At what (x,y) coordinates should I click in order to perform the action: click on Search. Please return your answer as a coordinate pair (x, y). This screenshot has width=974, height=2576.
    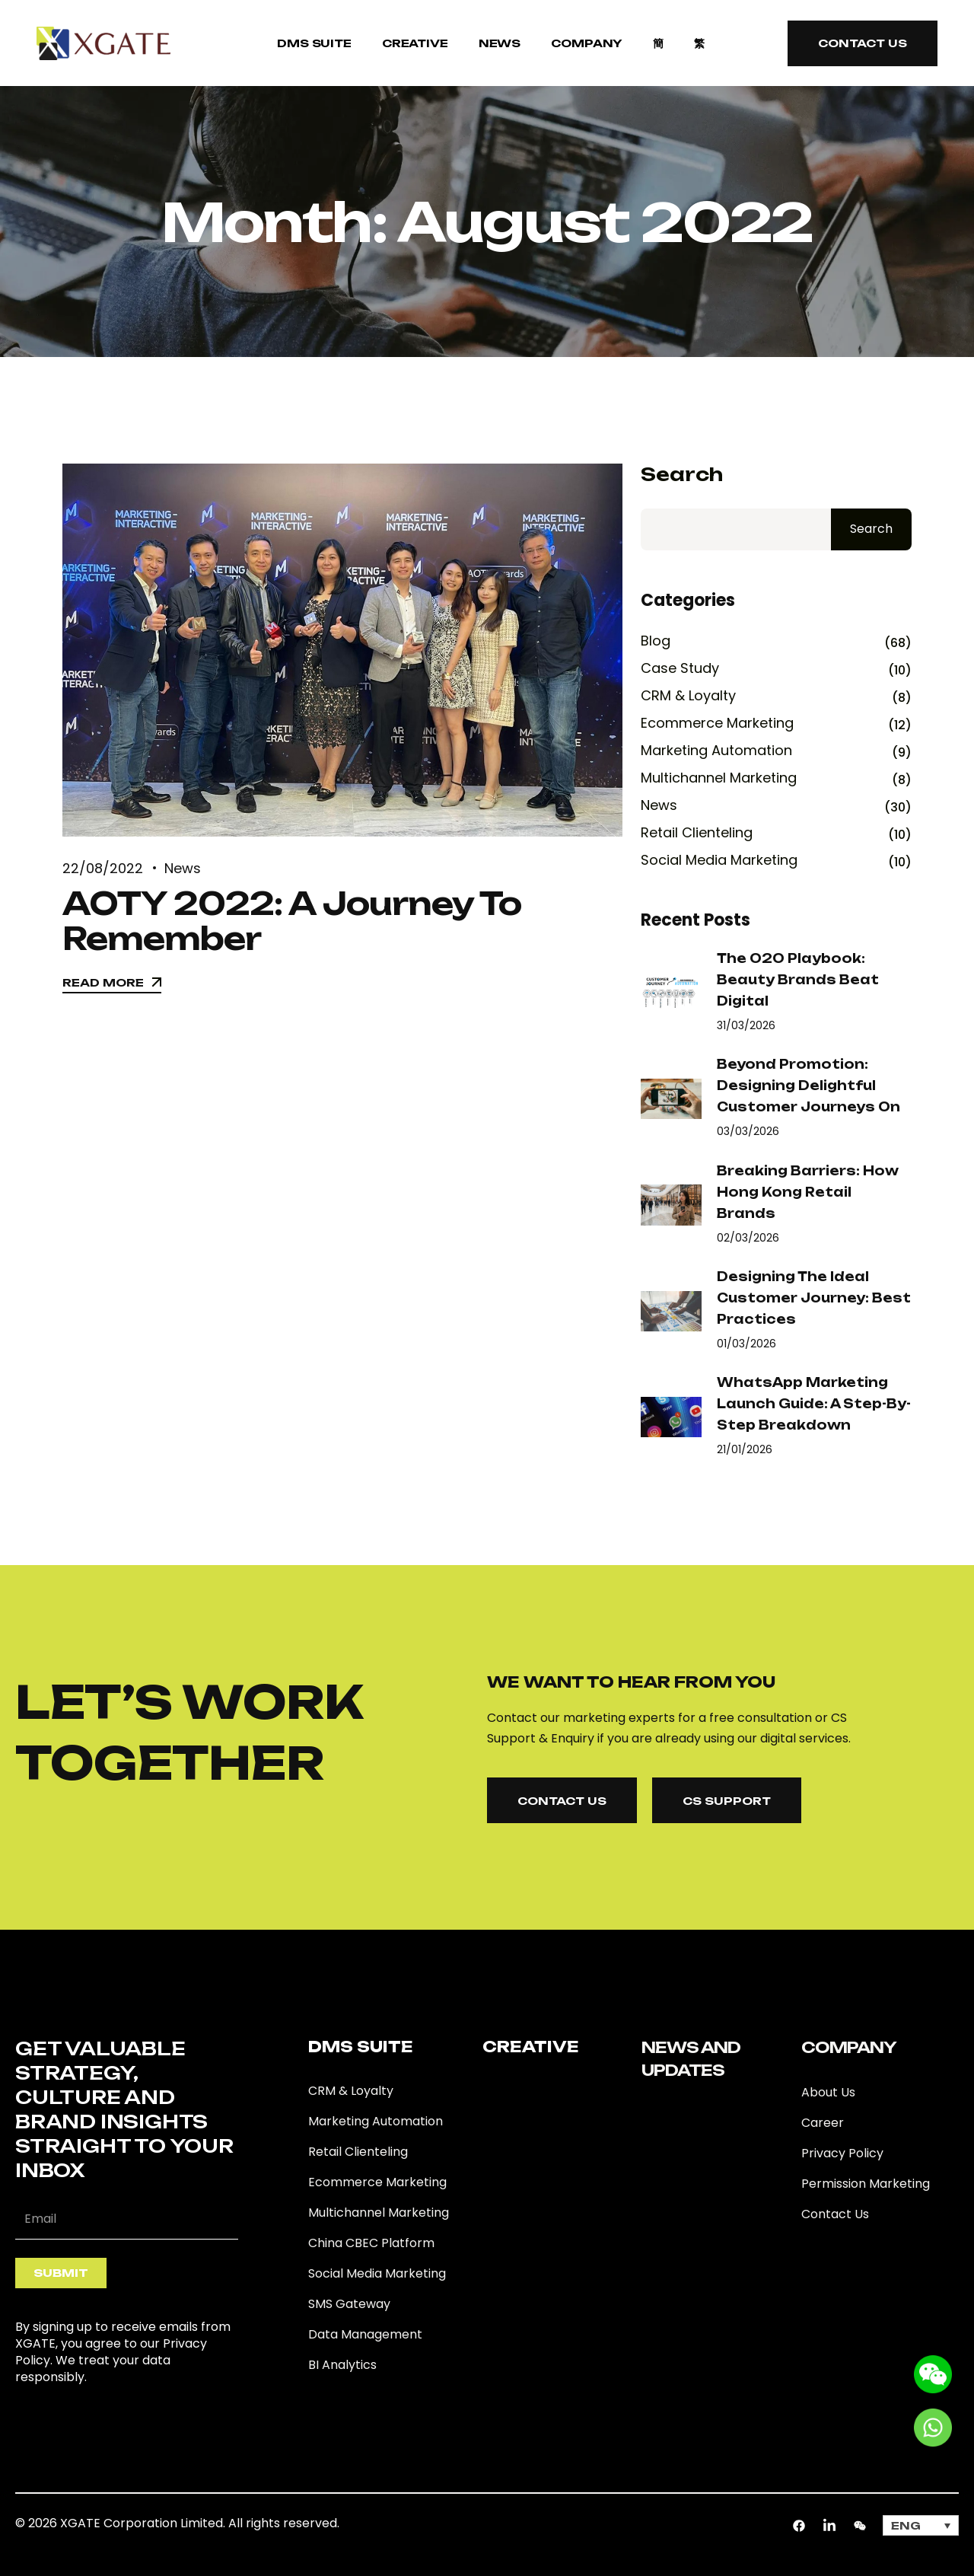
    Looking at the image, I should click on (682, 475).